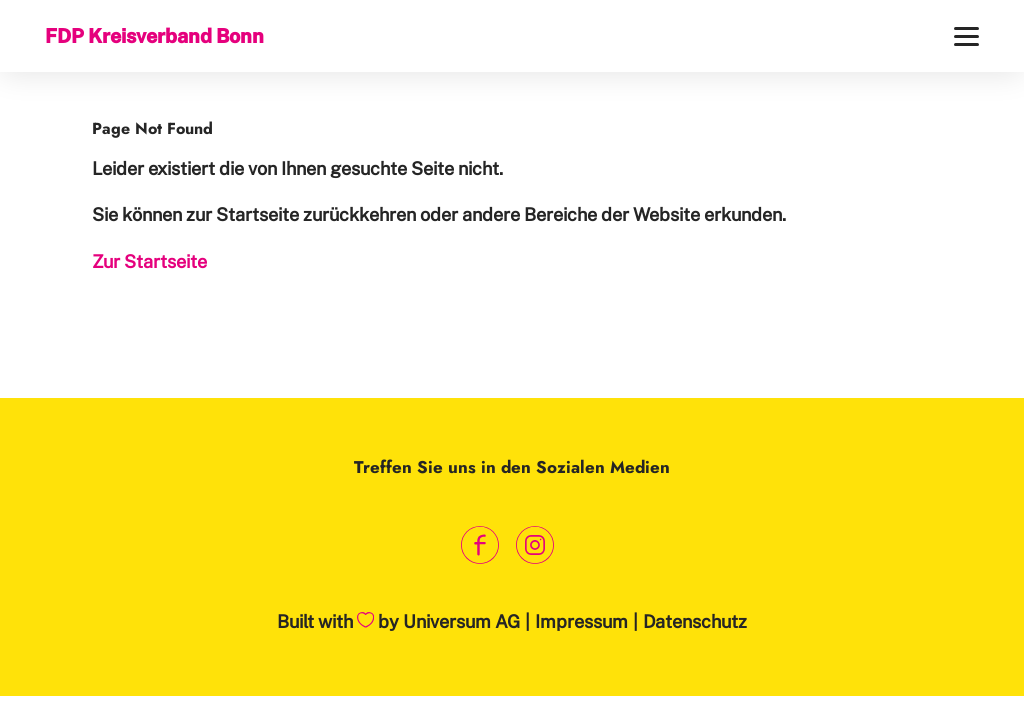 This screenshot has width=1024, height=720. What do you see at coordinates (695, 621) in the screenshot?
I see `Datenschutz` at bounding box center [695, 621].